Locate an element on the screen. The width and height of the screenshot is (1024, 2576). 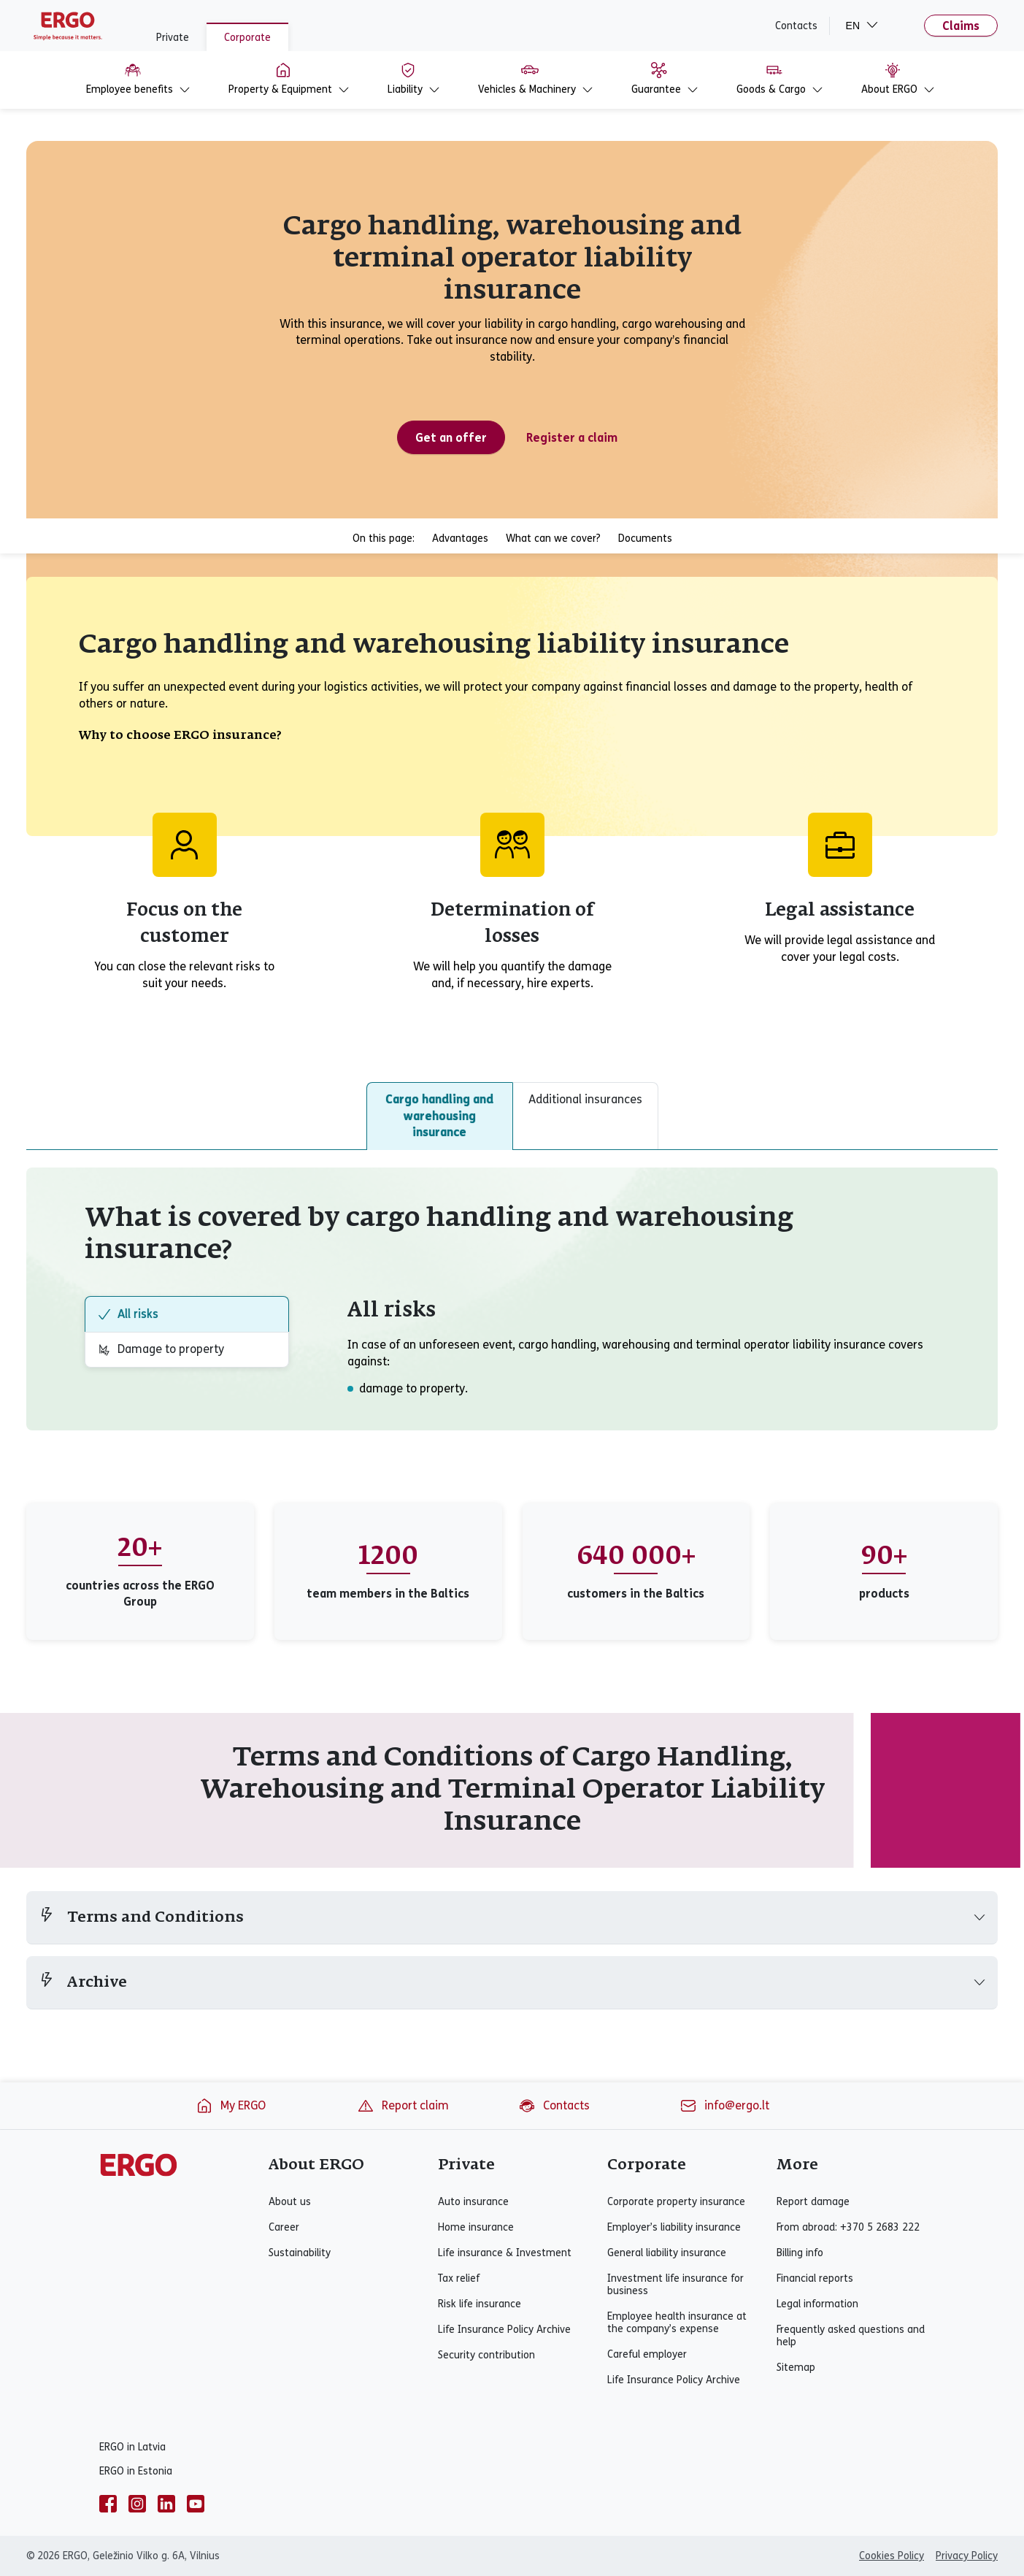
Financial reports is located at coordinates (815, 2278).